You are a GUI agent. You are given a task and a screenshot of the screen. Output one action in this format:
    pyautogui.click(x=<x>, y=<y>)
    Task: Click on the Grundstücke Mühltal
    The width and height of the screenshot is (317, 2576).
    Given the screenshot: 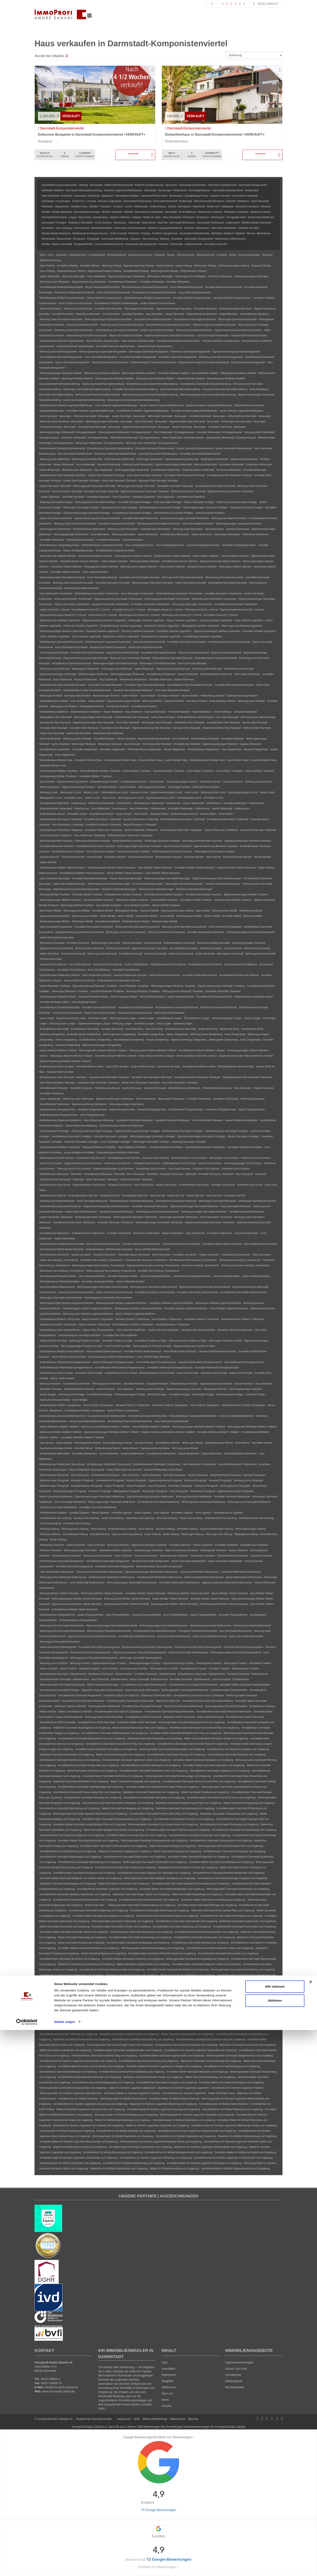 What is the action you would take?
    pyautogui.click(x=146, y=916)
    